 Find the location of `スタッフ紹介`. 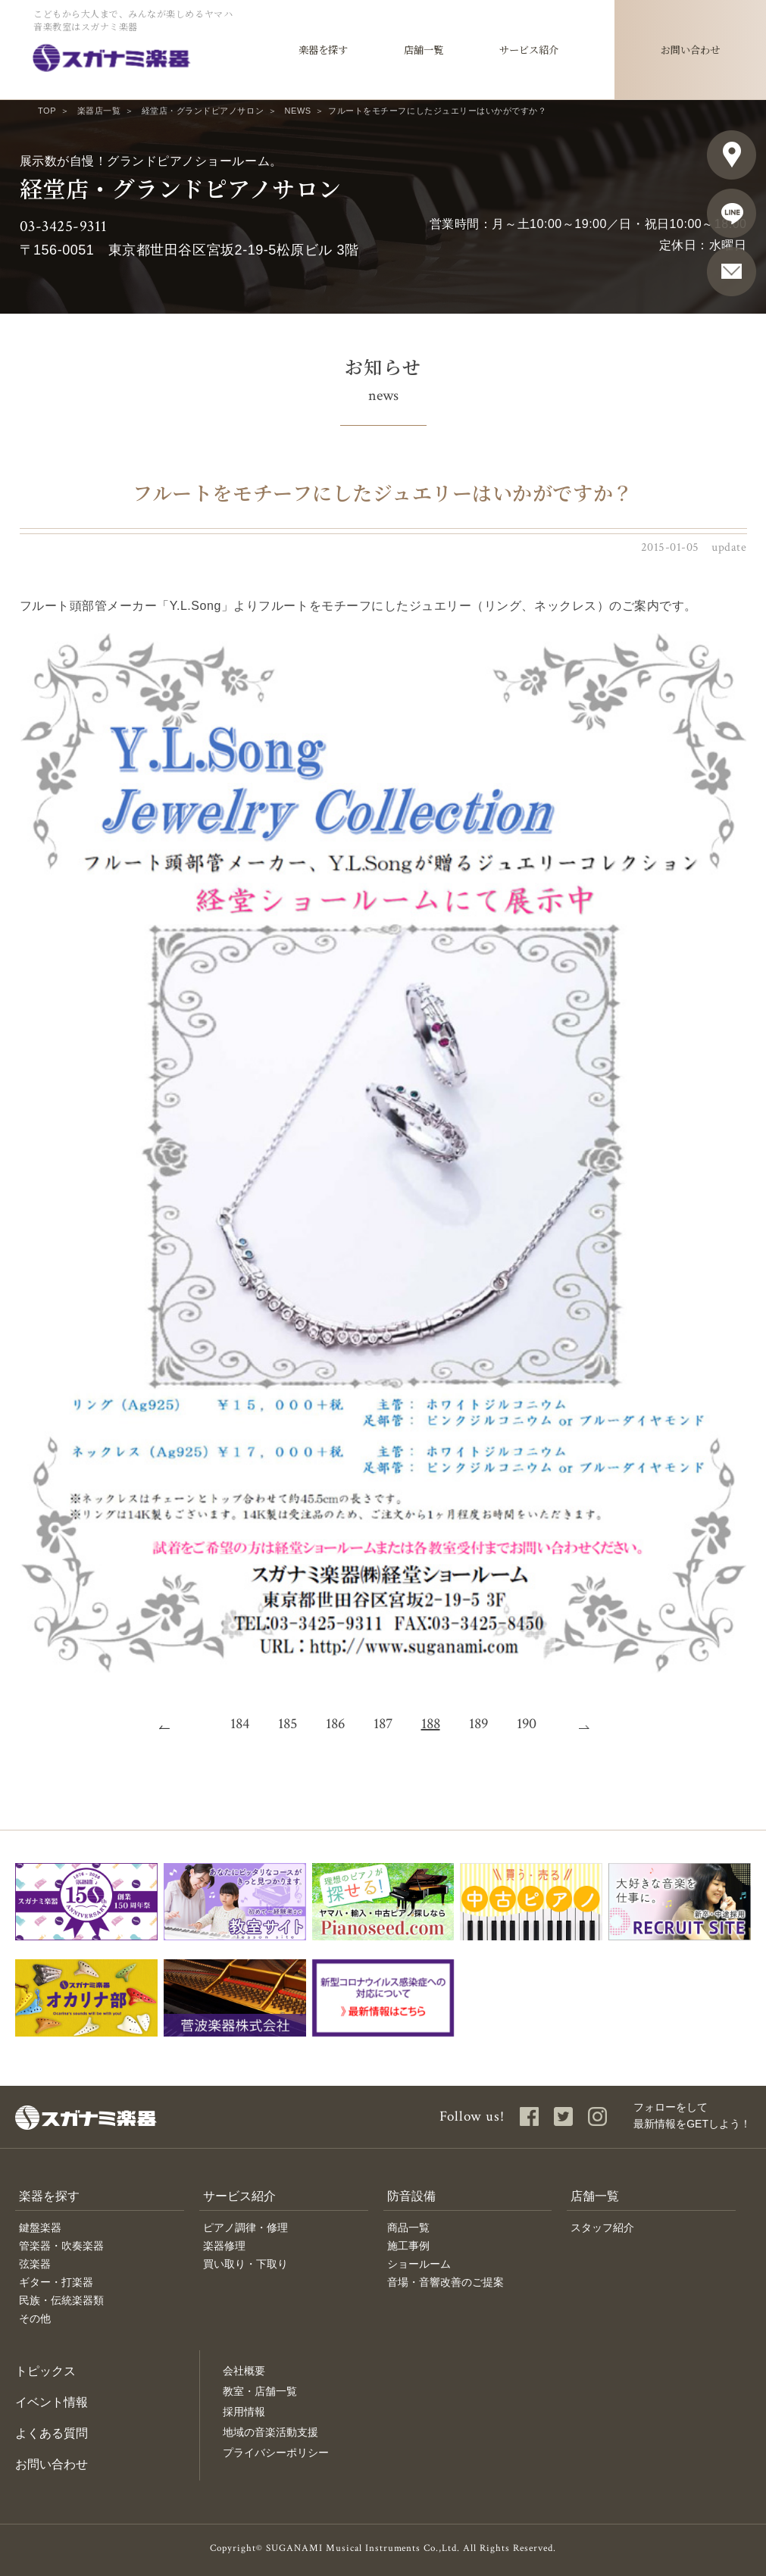

スタッフ紹介 is located at coordinates (602, 2227).